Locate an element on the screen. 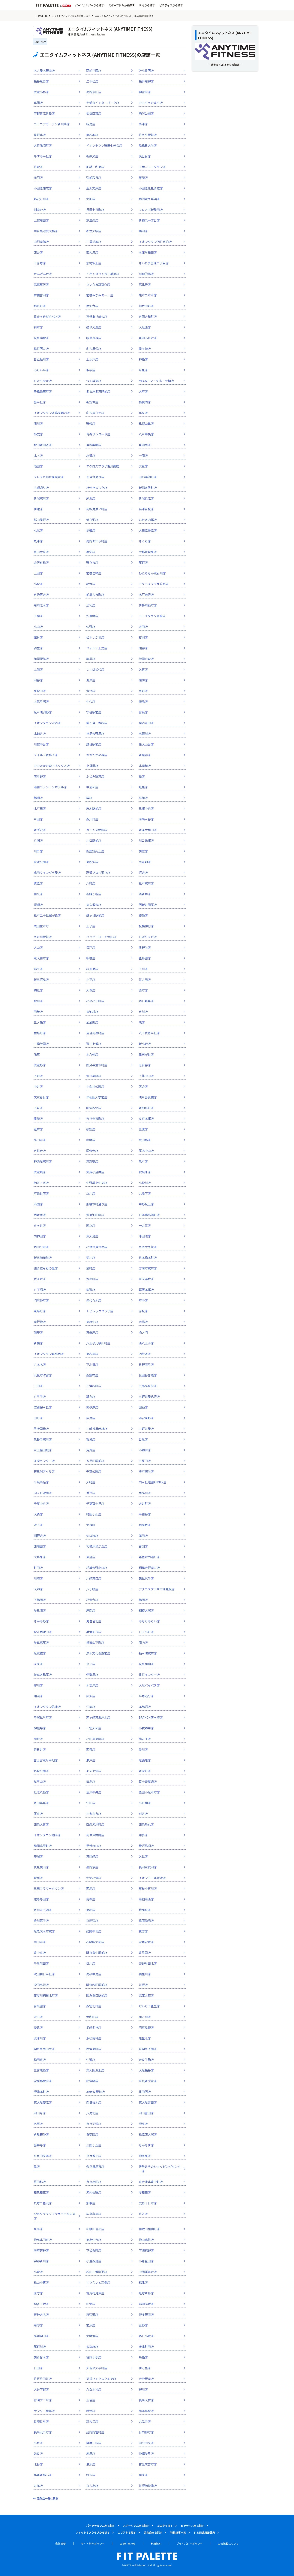  栗原店 is located at coordinates (38, 883).